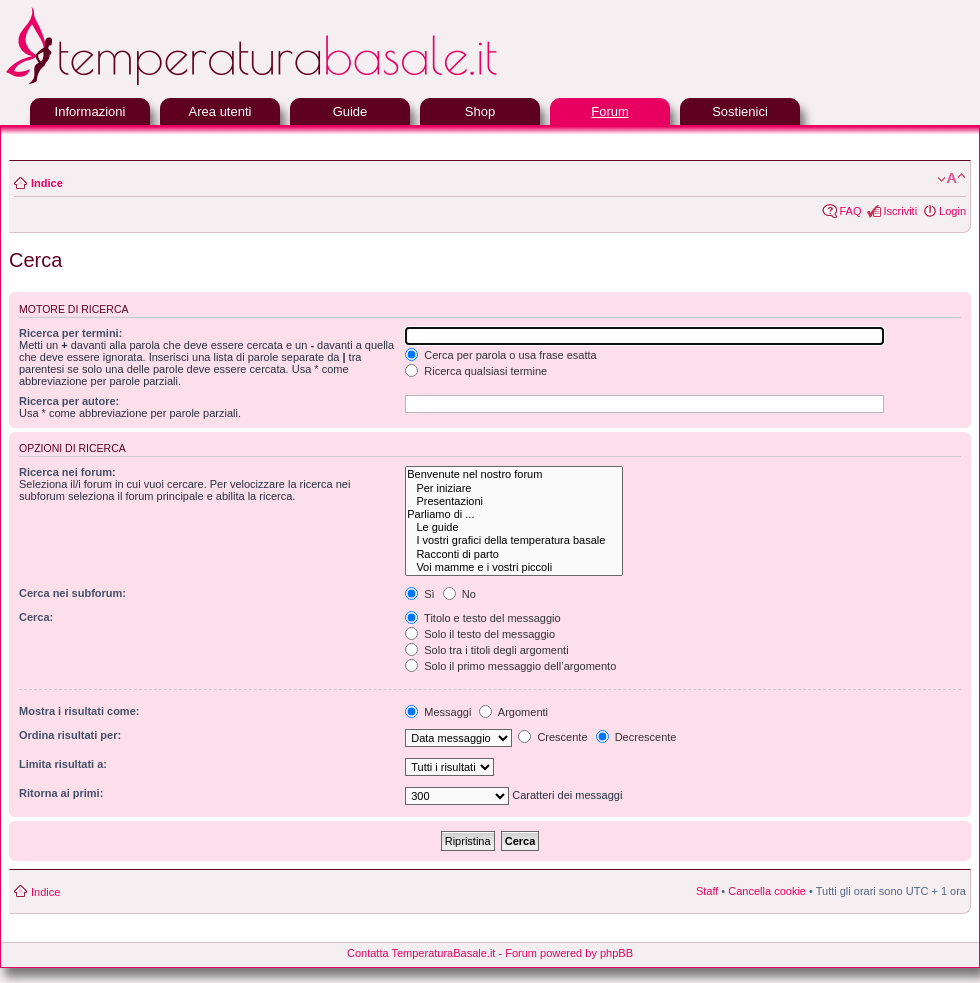  What do you see at coordinates (350, 111) in the screenshot?
I see `Guide` at bounding box center [350, 111].